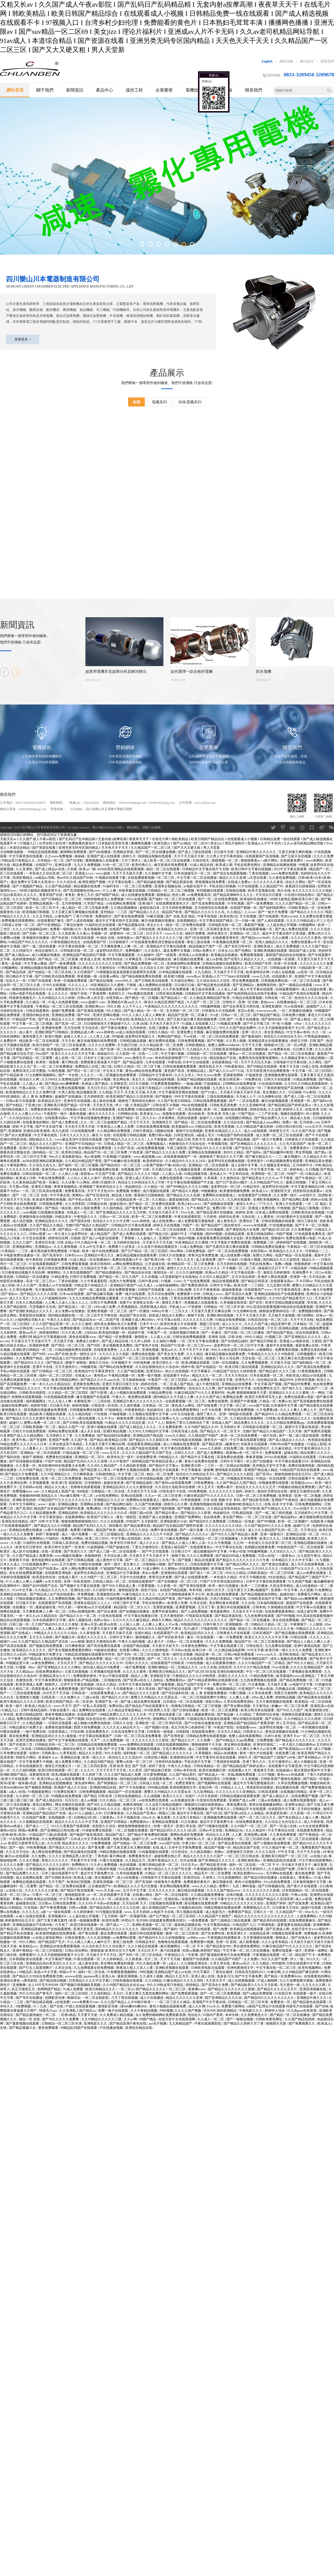 This screenshot has height=2576, width=334. I want to click on 黄色小说视频网站, so click(248, 1882).